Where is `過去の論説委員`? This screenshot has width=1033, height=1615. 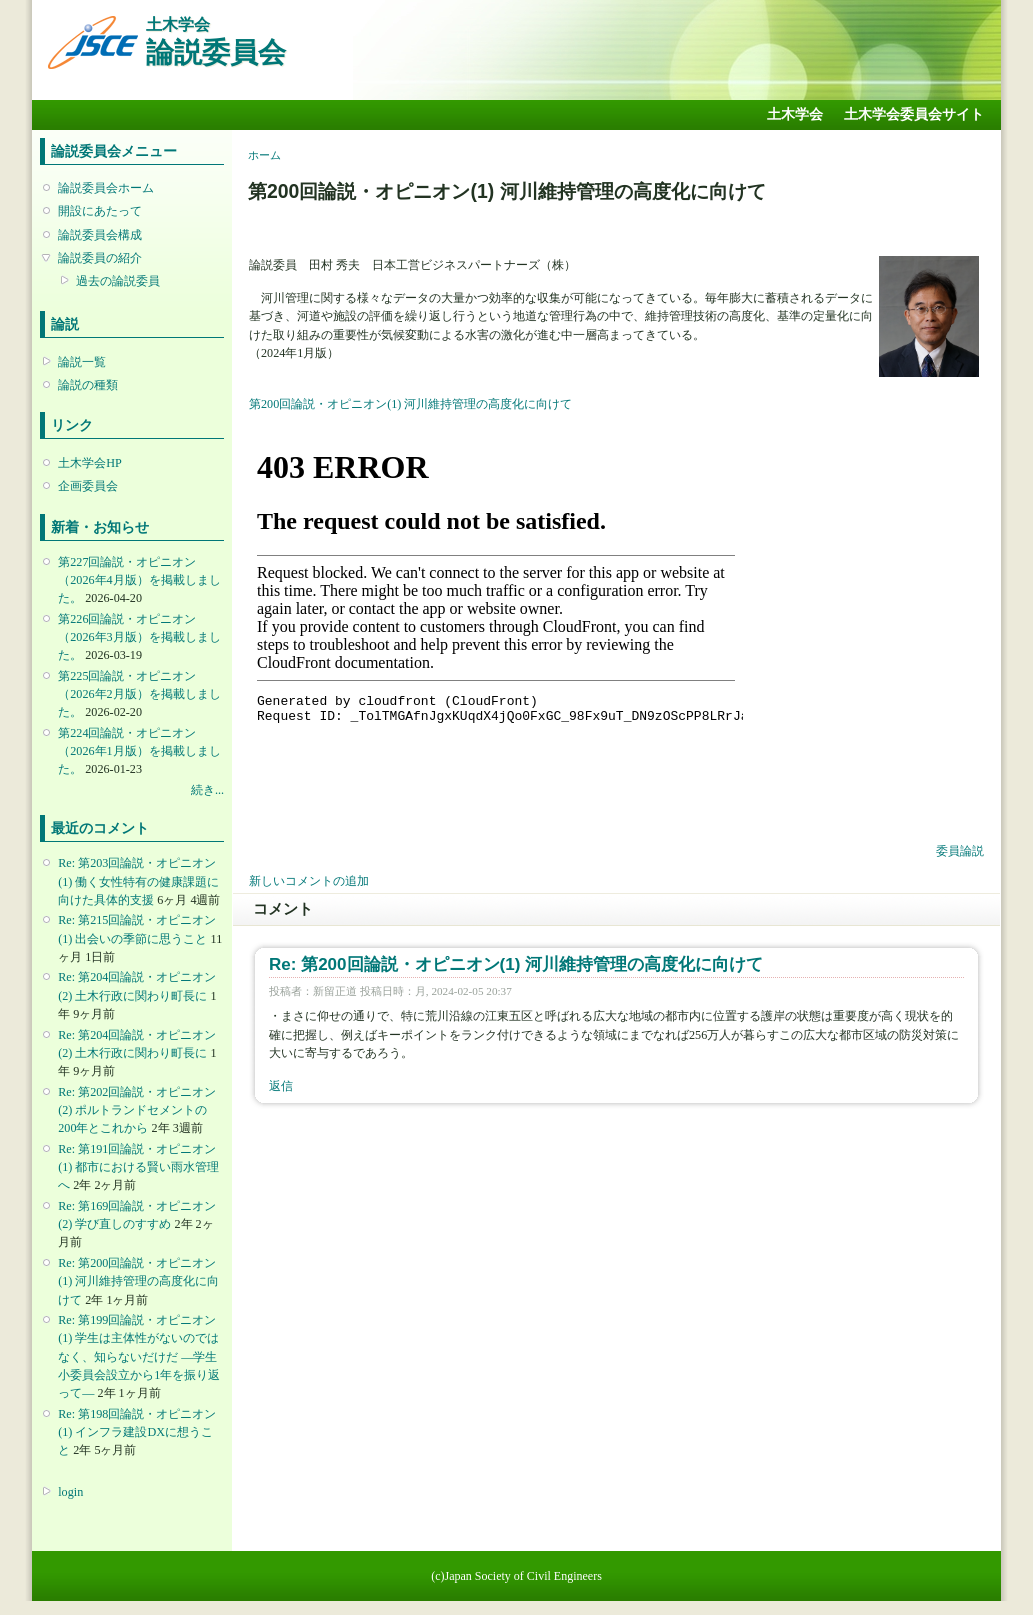 過去の論説委員 is located at coordinates (118, 281).